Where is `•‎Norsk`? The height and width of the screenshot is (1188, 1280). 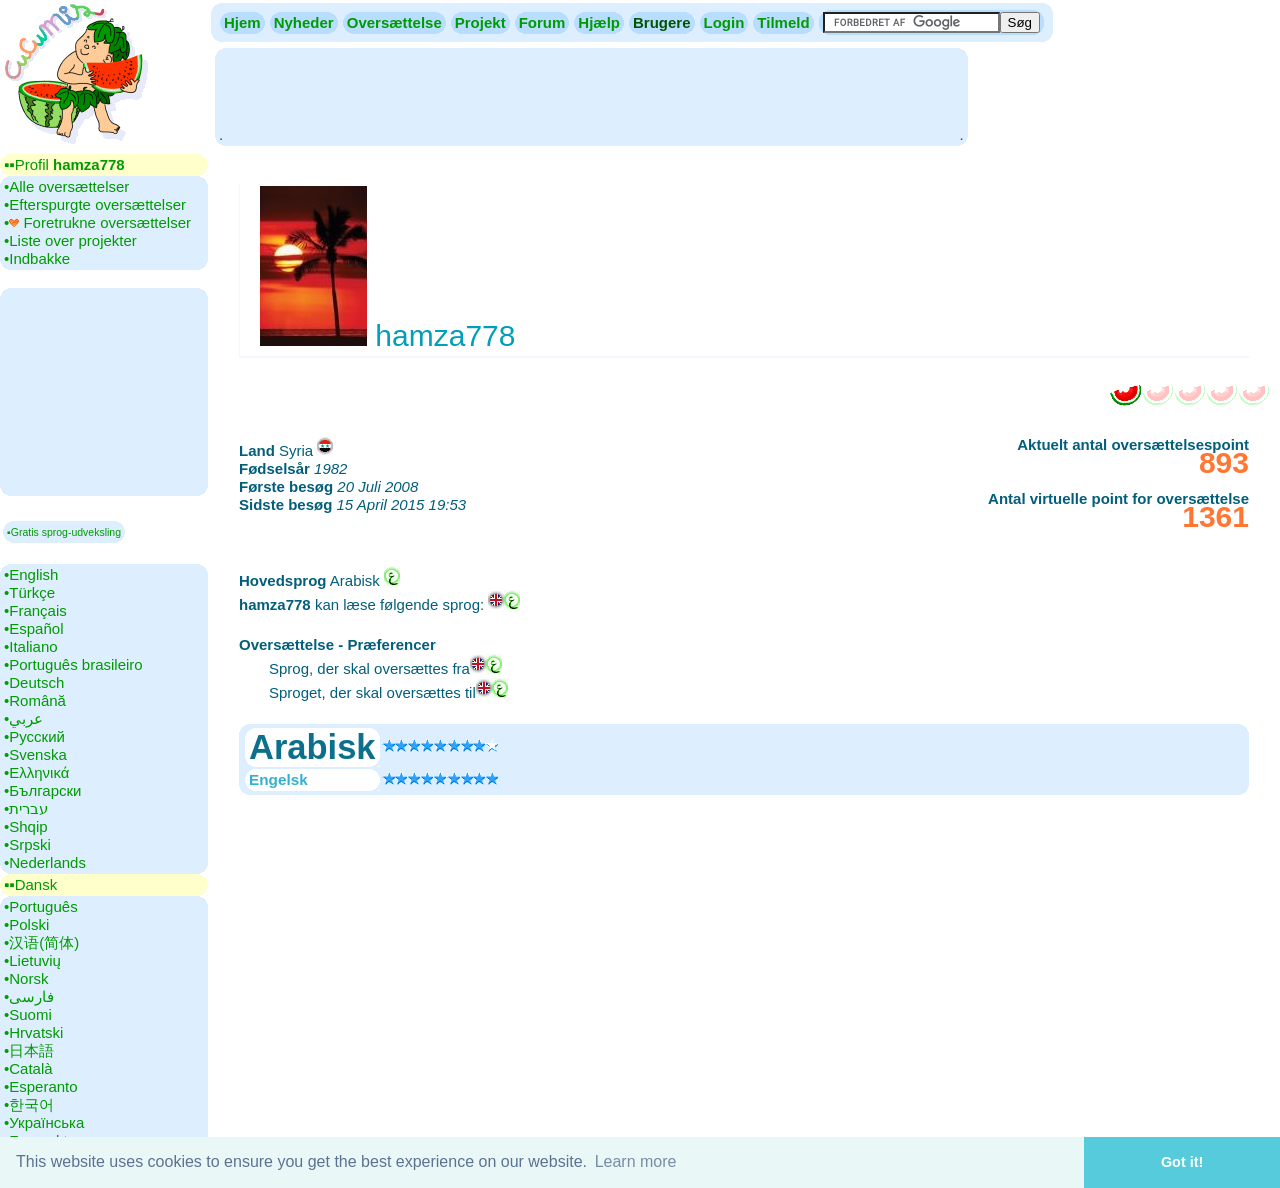 •‎Norsk is located at coordinates (26, 978).